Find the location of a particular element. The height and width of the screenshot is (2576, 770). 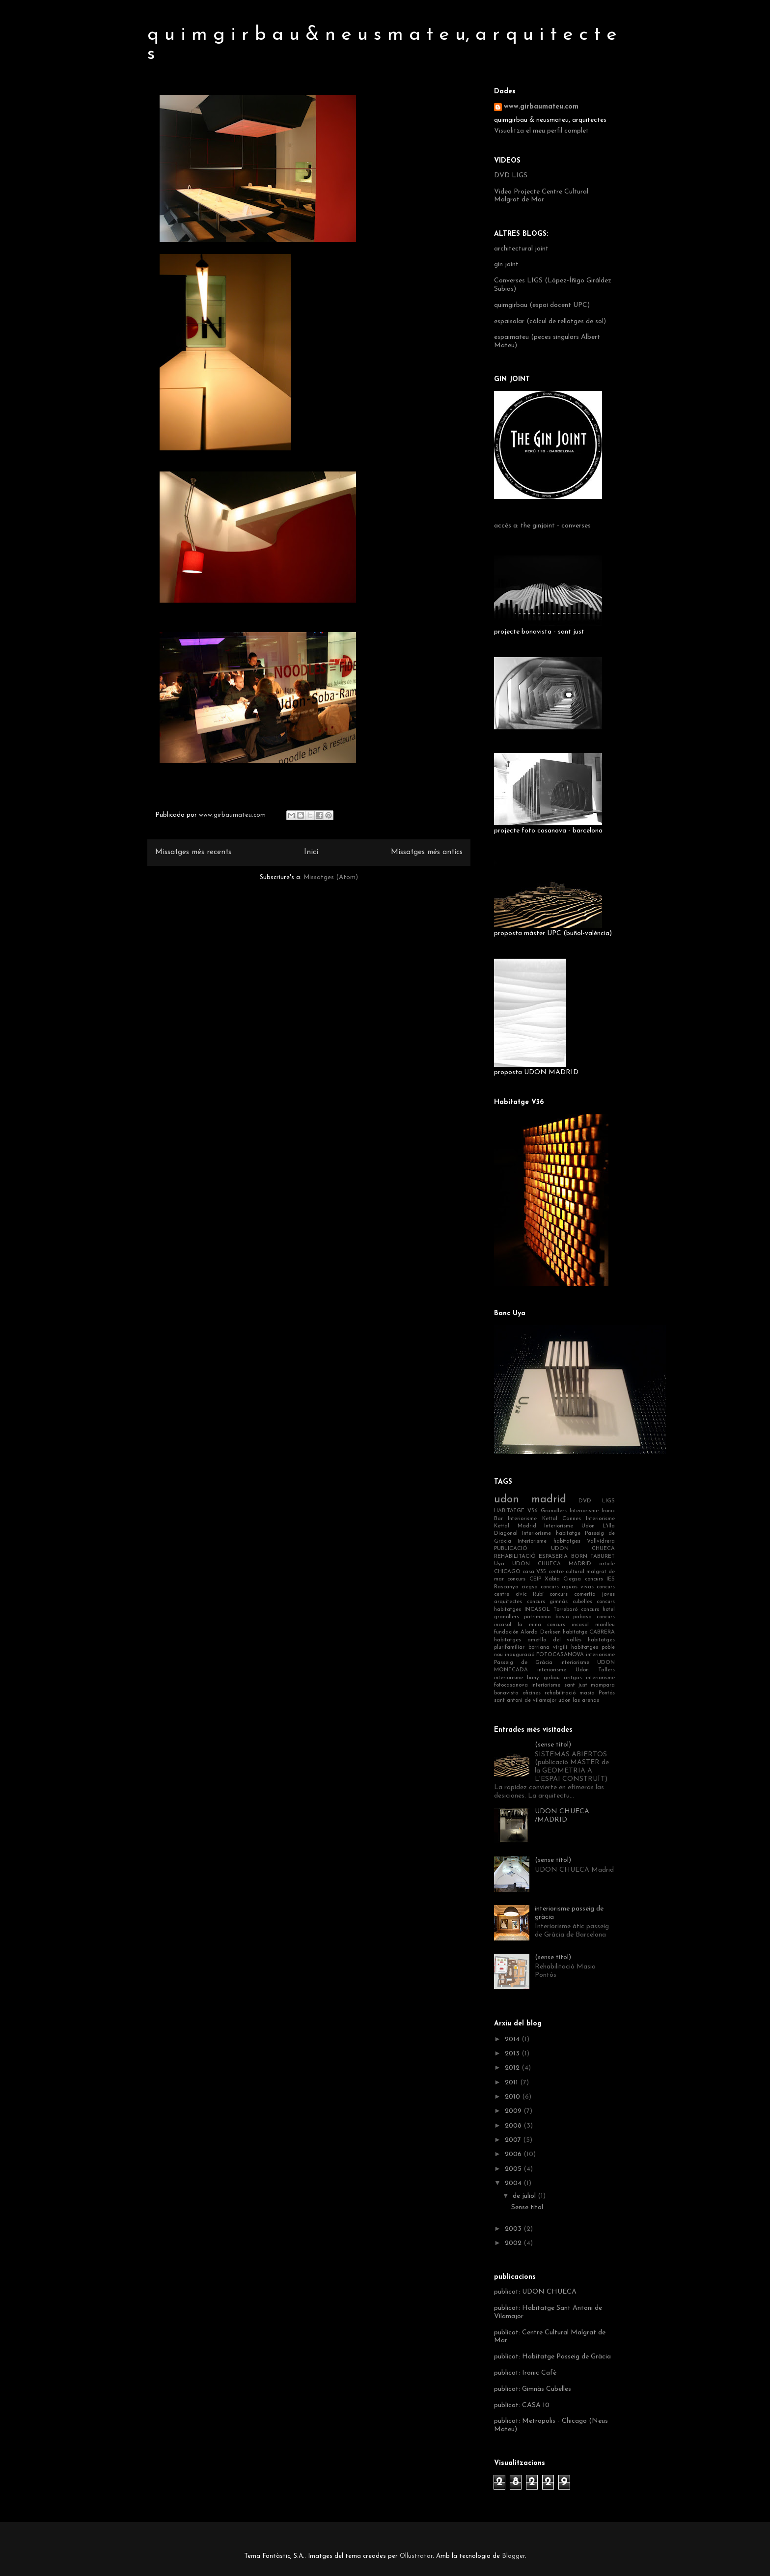

UDON CHUECA MADRID is located at coordinates (551, 1564).